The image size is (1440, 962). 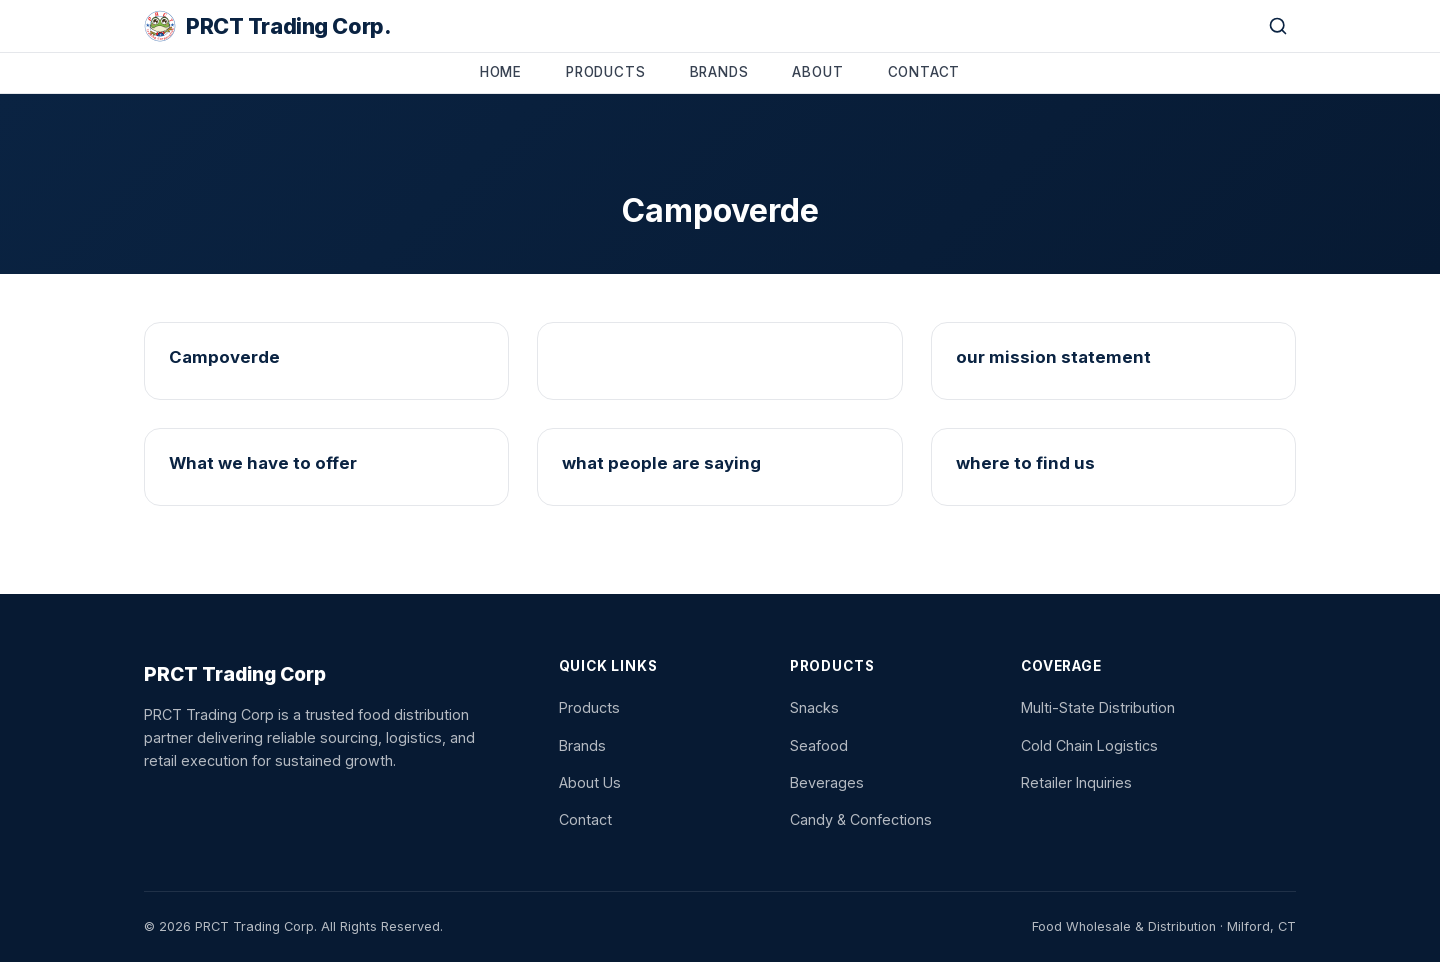 I want to click on Cold Chain Logistics, so click(x=1089, y=745).